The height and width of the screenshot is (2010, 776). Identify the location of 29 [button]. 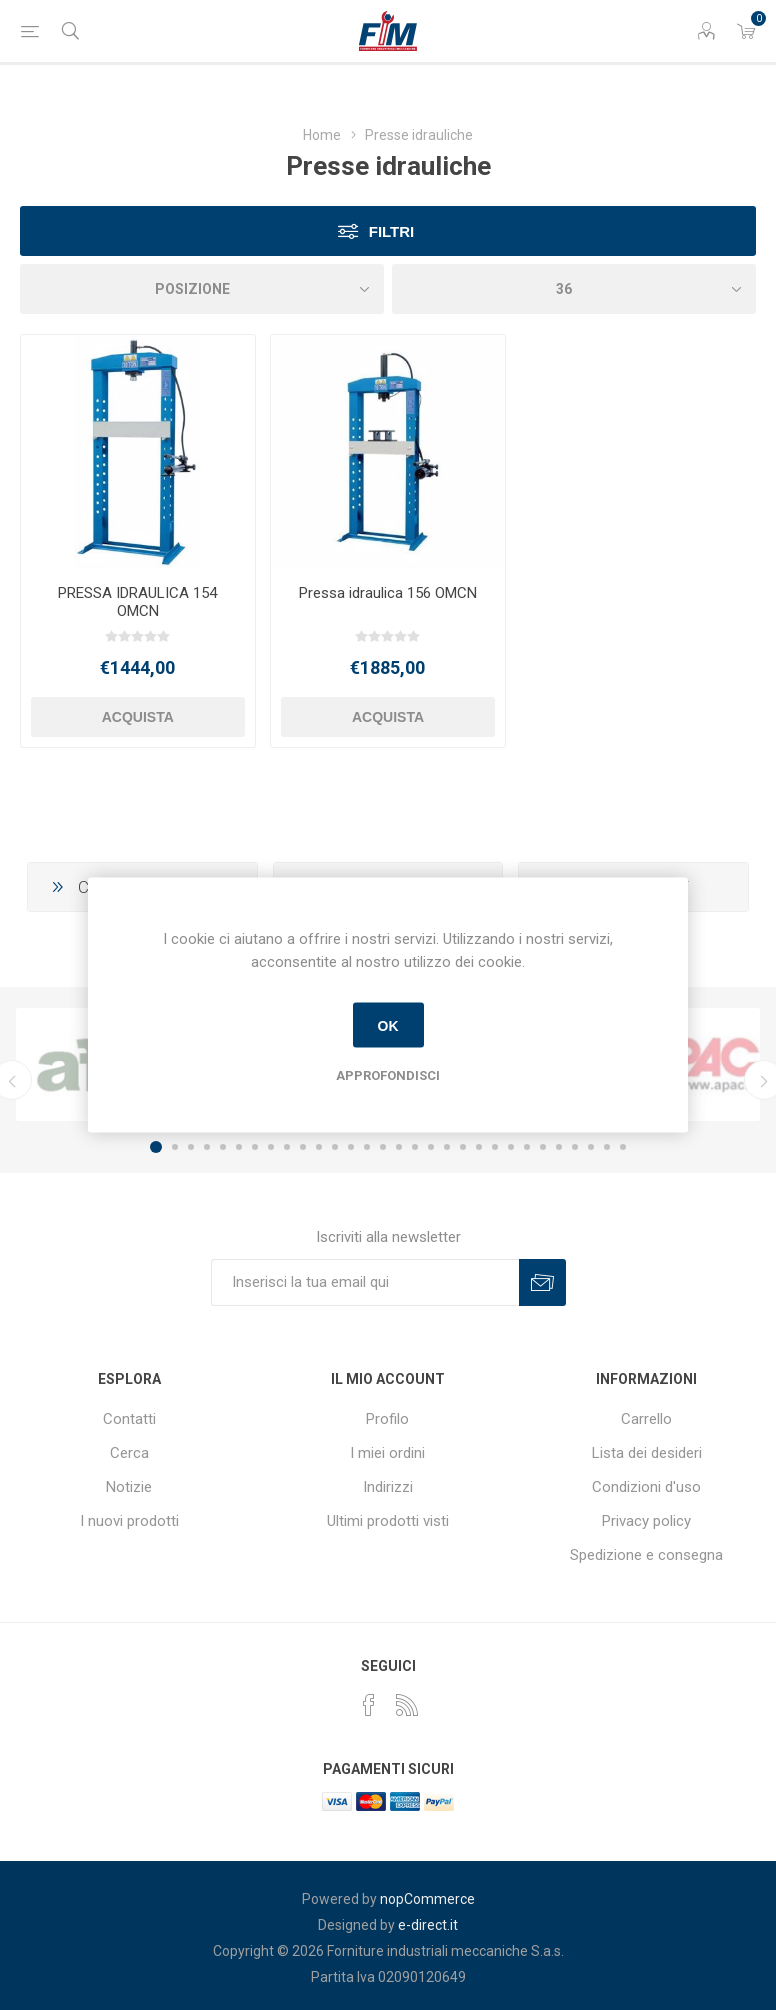
(607, 1147).